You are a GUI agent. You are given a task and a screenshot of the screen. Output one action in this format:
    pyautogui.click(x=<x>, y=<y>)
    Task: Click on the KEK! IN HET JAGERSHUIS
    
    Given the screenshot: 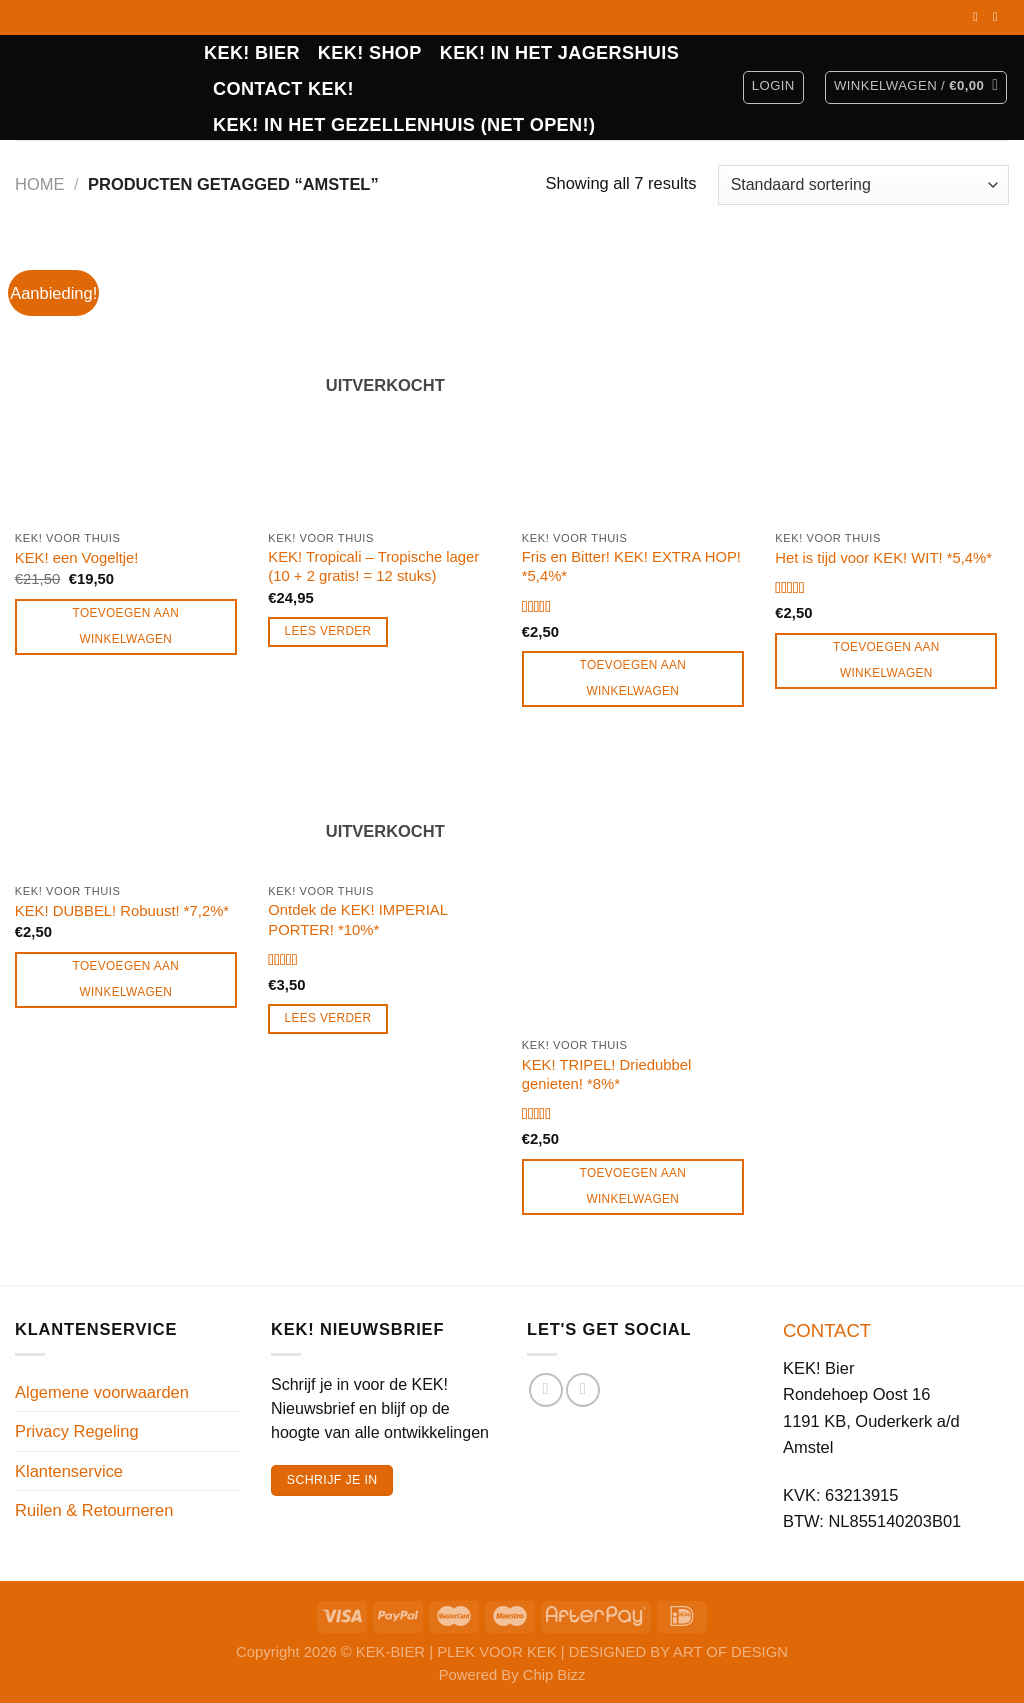 What is the action you would take?
    pyautogui.click(x=559, y=53)
    